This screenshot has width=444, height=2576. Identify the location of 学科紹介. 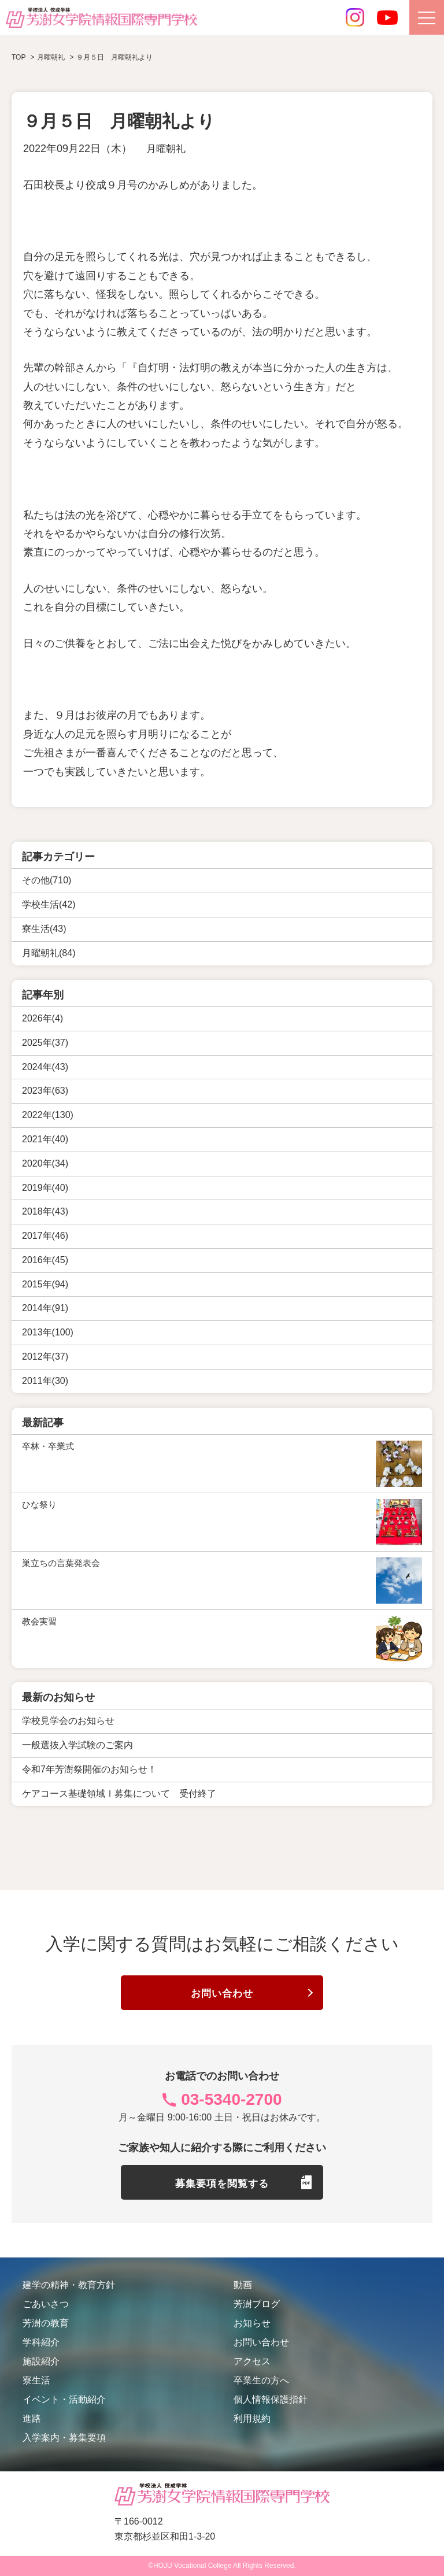
(41, 2342).